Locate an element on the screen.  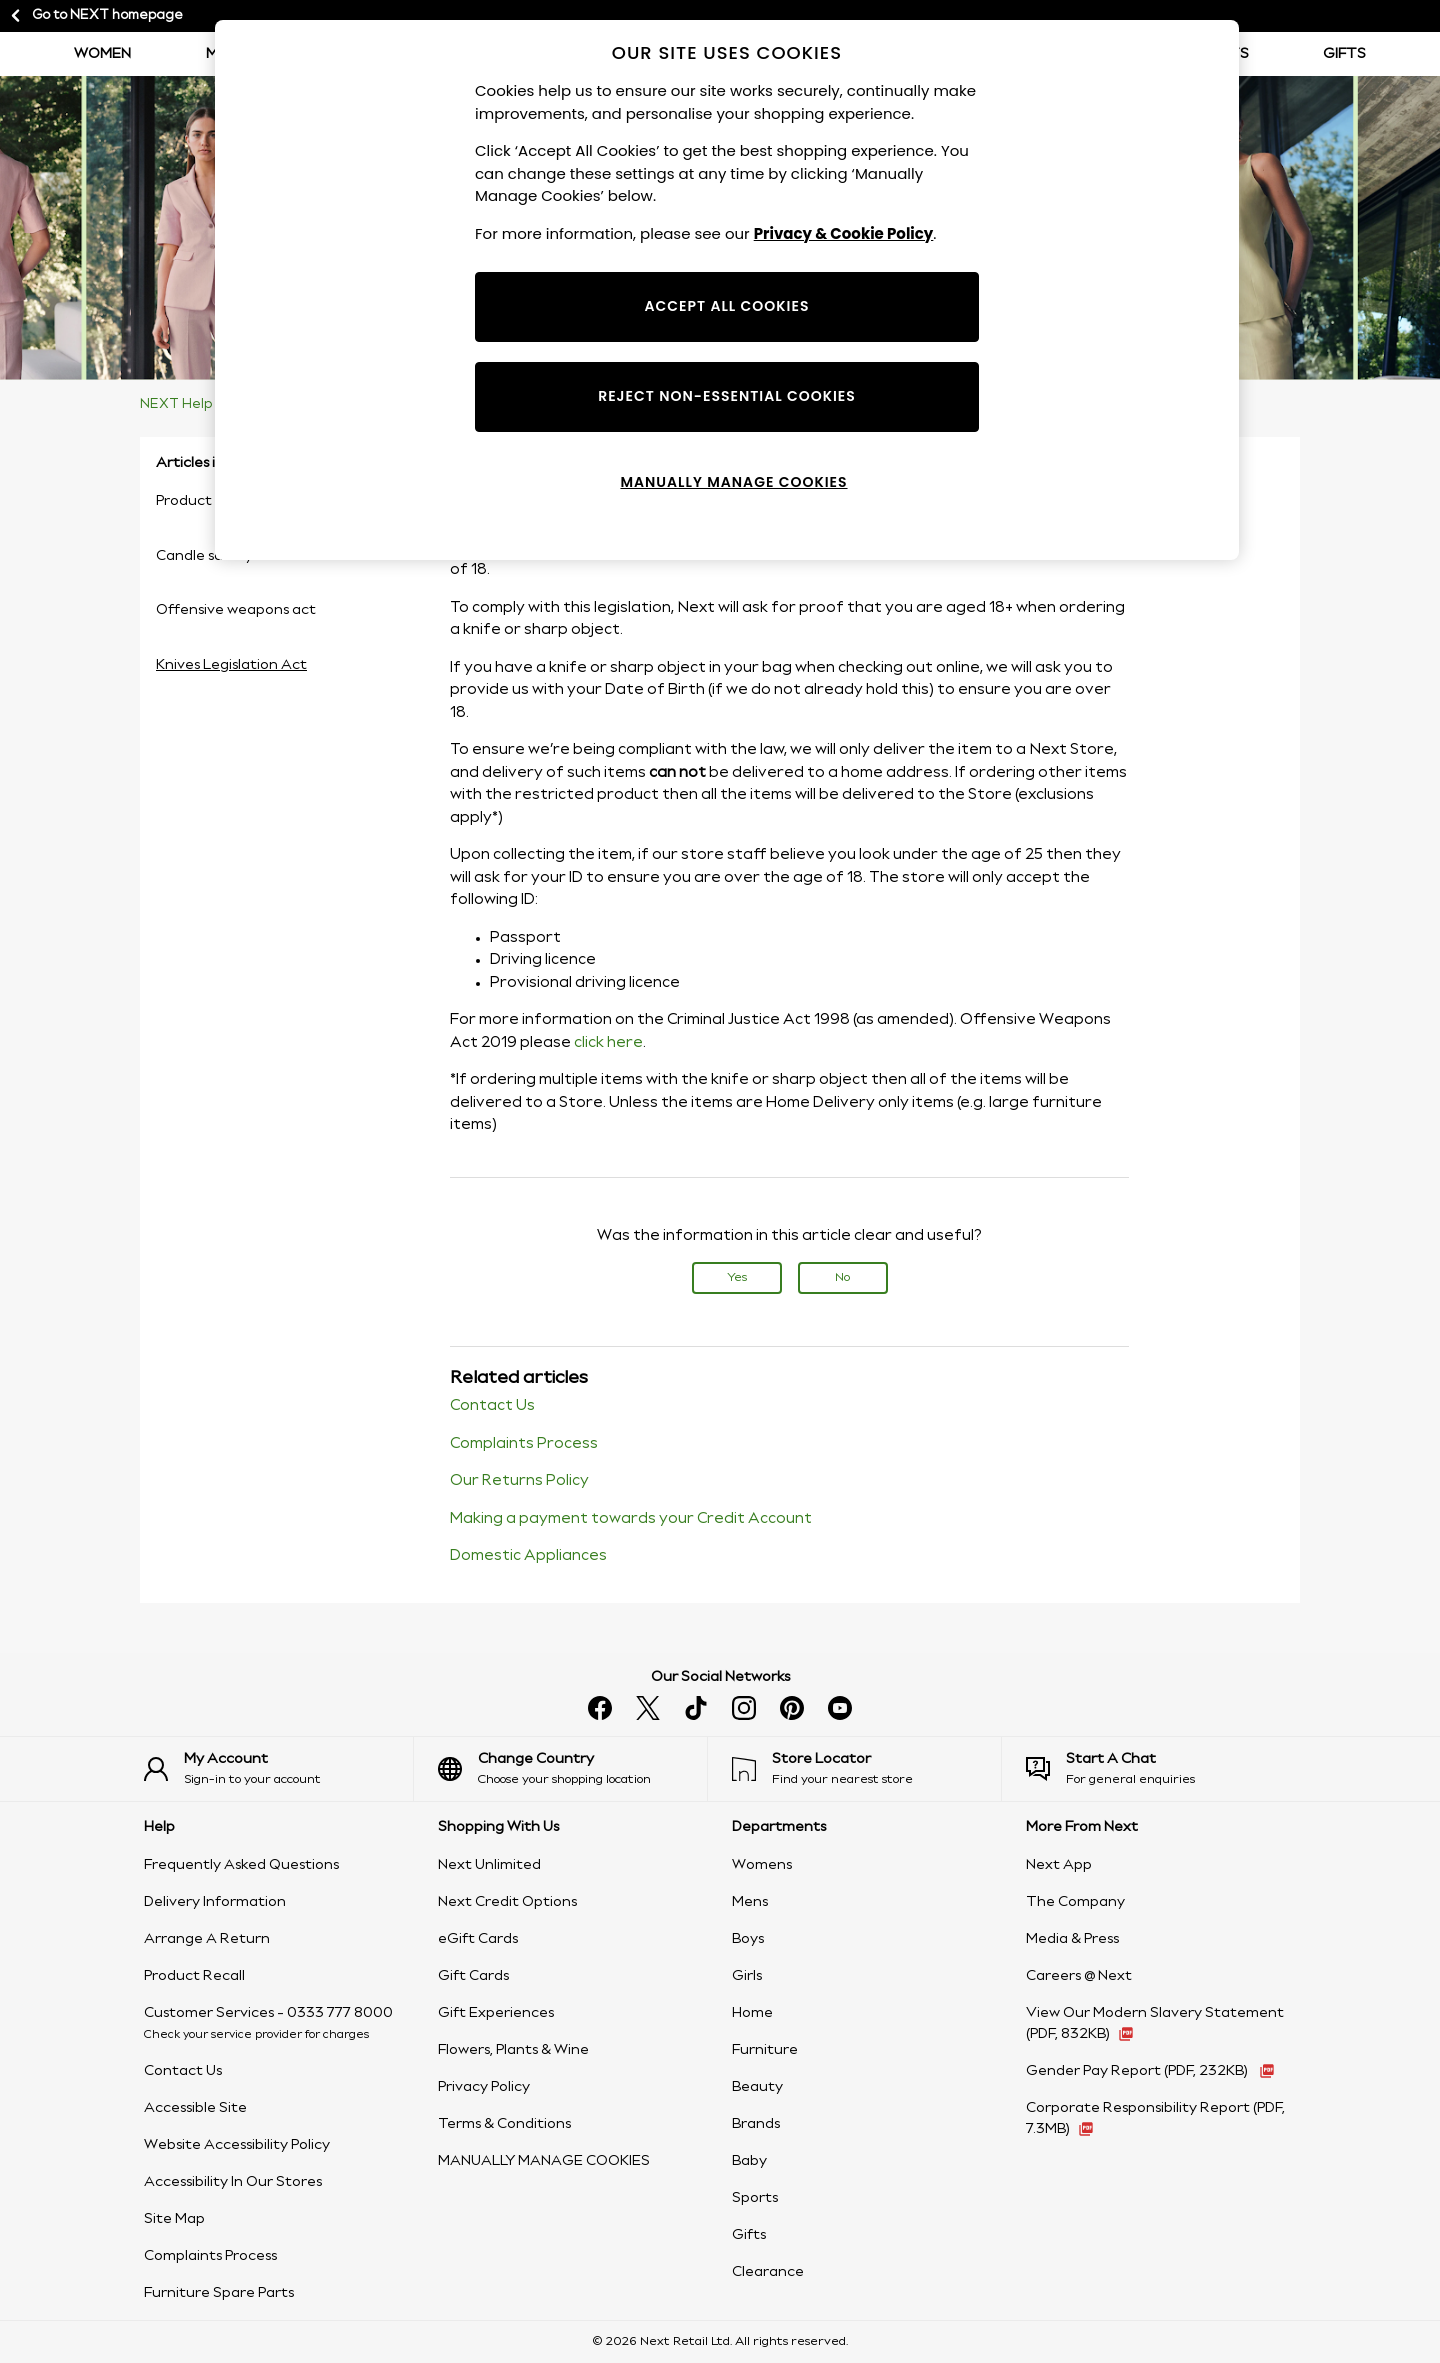
Privacy Policy is located at coordinates (484, 2087).